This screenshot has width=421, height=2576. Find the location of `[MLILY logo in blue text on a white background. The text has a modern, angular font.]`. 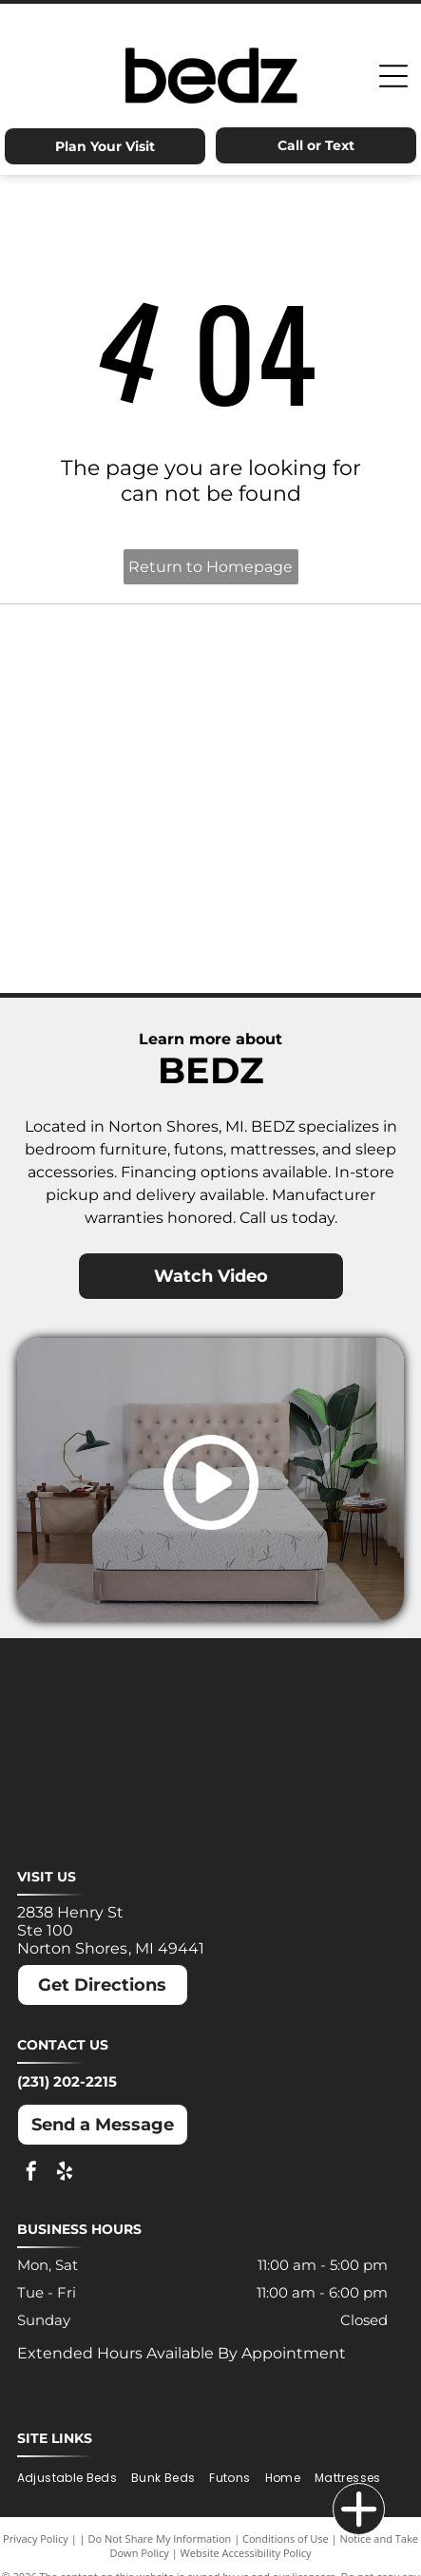

[MLILY logo in blue text on a white background. The text has a modern, angular font.] is located at coordinates (114, 751).